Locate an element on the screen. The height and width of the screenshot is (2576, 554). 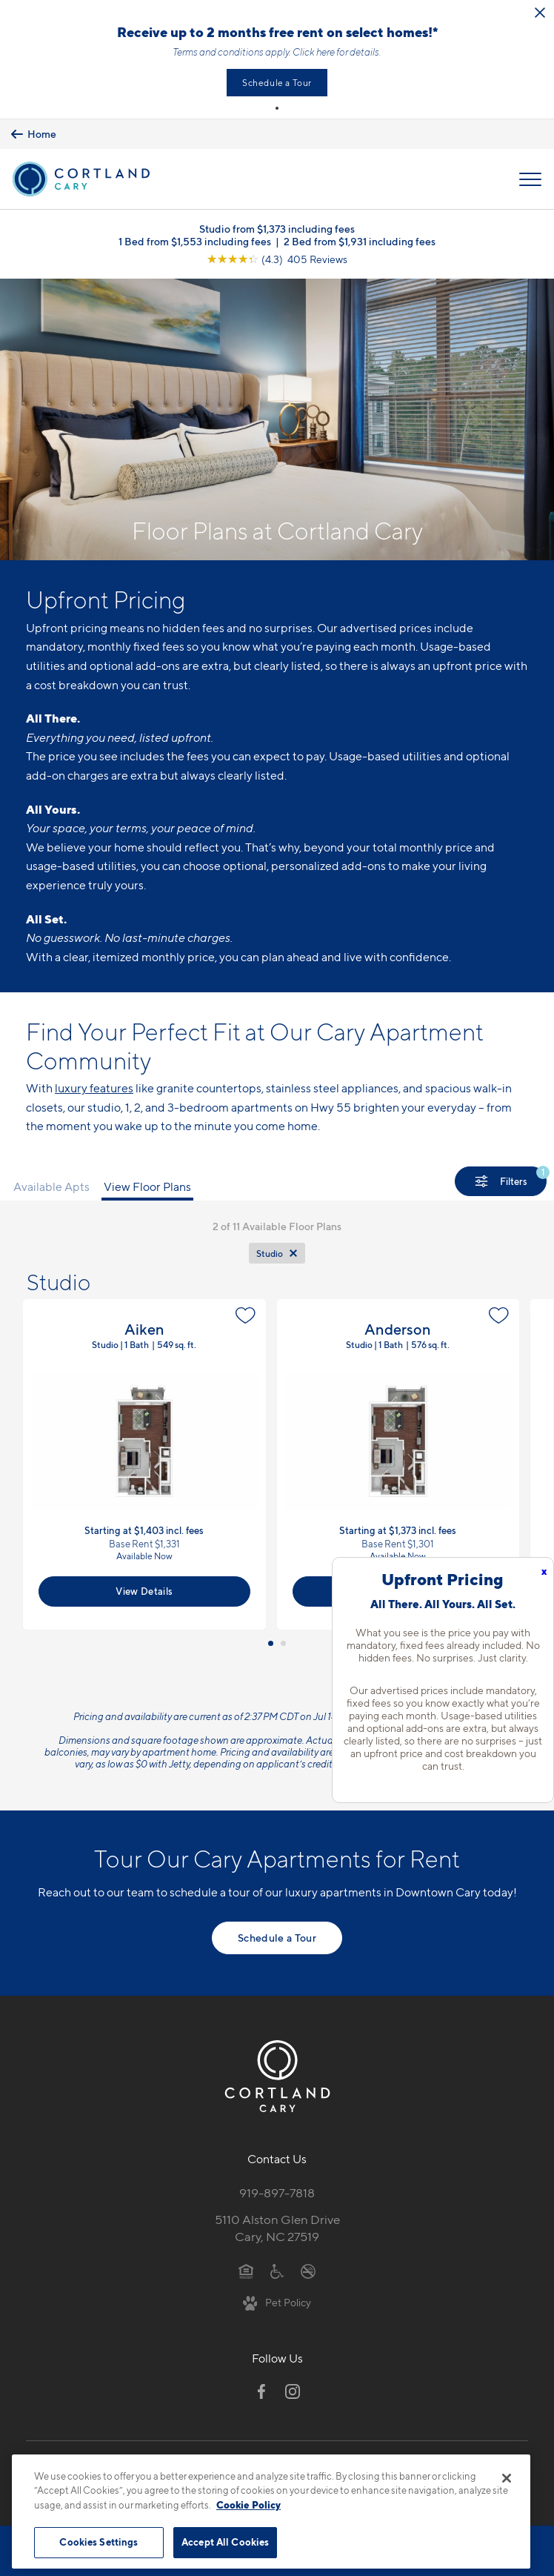
5110 Alston Glen DriveCary, NC 27519 is located at coordinates (277, 2228).